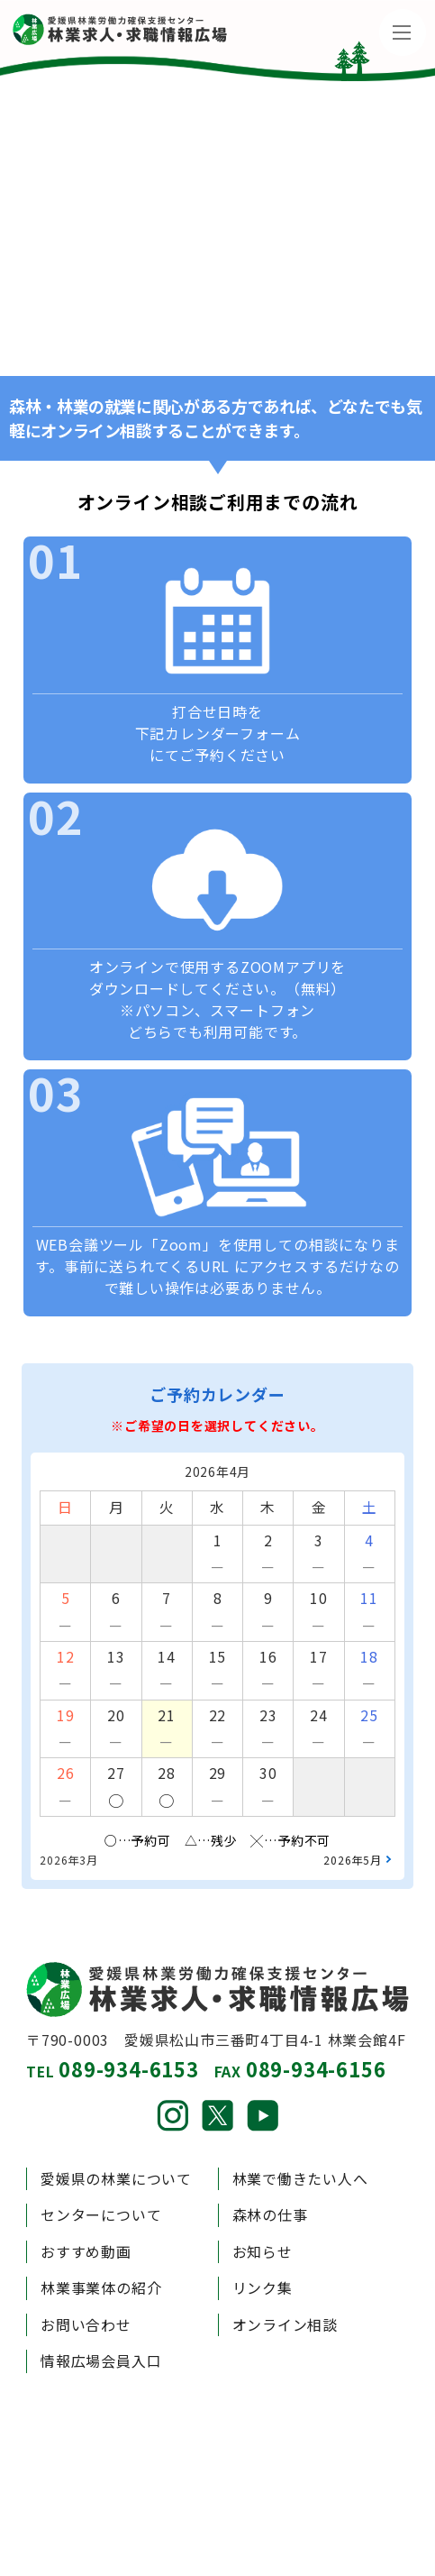 The image size is (435, 2576). I want to click on リンク集, so click(262, 2288).